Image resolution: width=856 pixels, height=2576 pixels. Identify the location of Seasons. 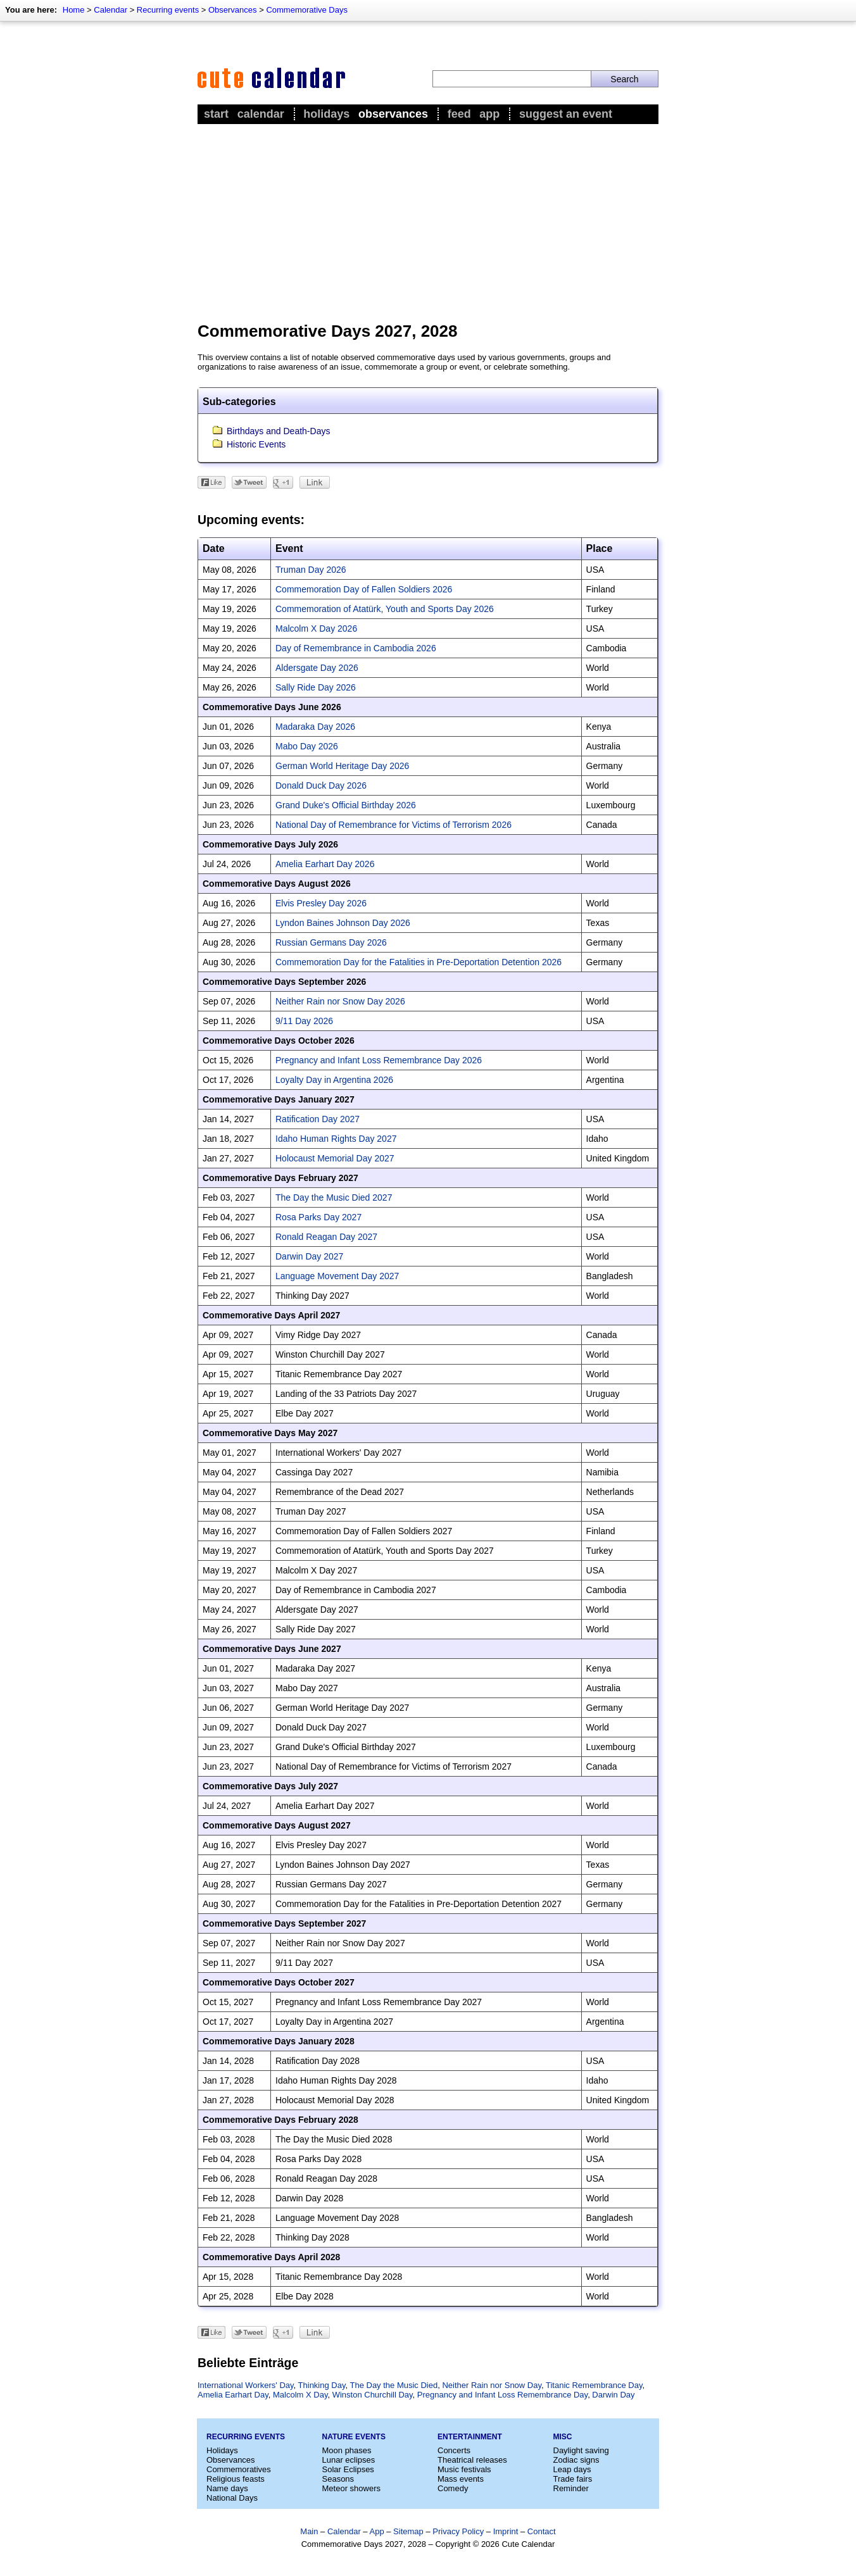
(338, 2479).